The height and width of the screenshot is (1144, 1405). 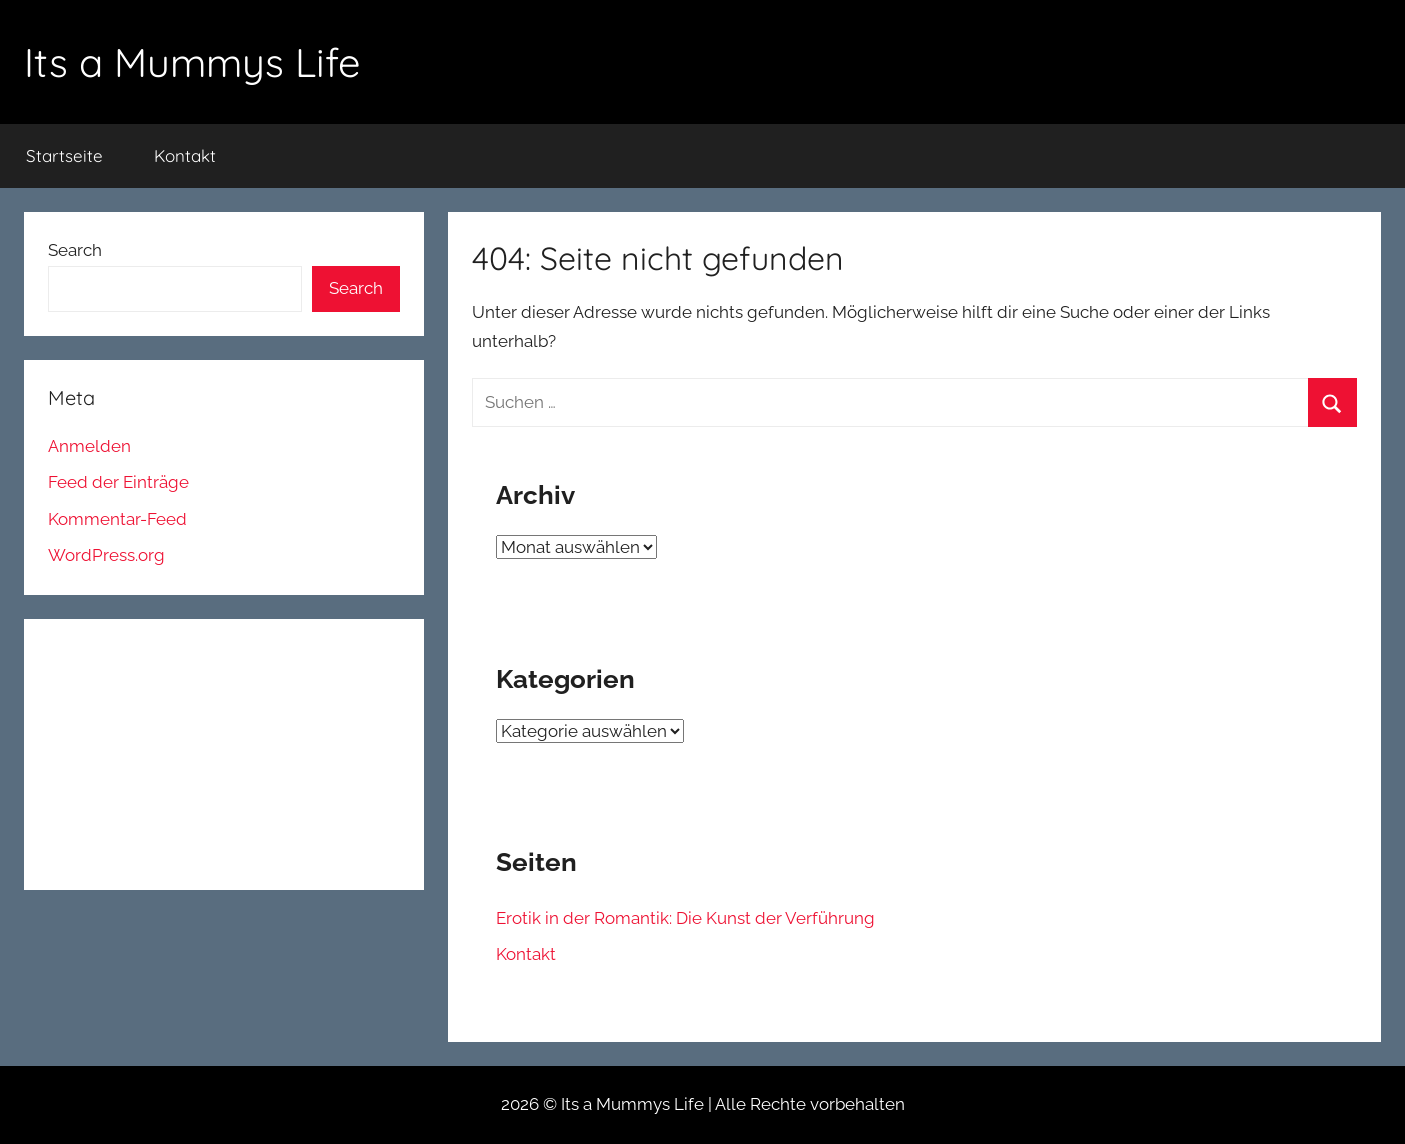 I want to click on Startseite, so click(x=64, y=155).